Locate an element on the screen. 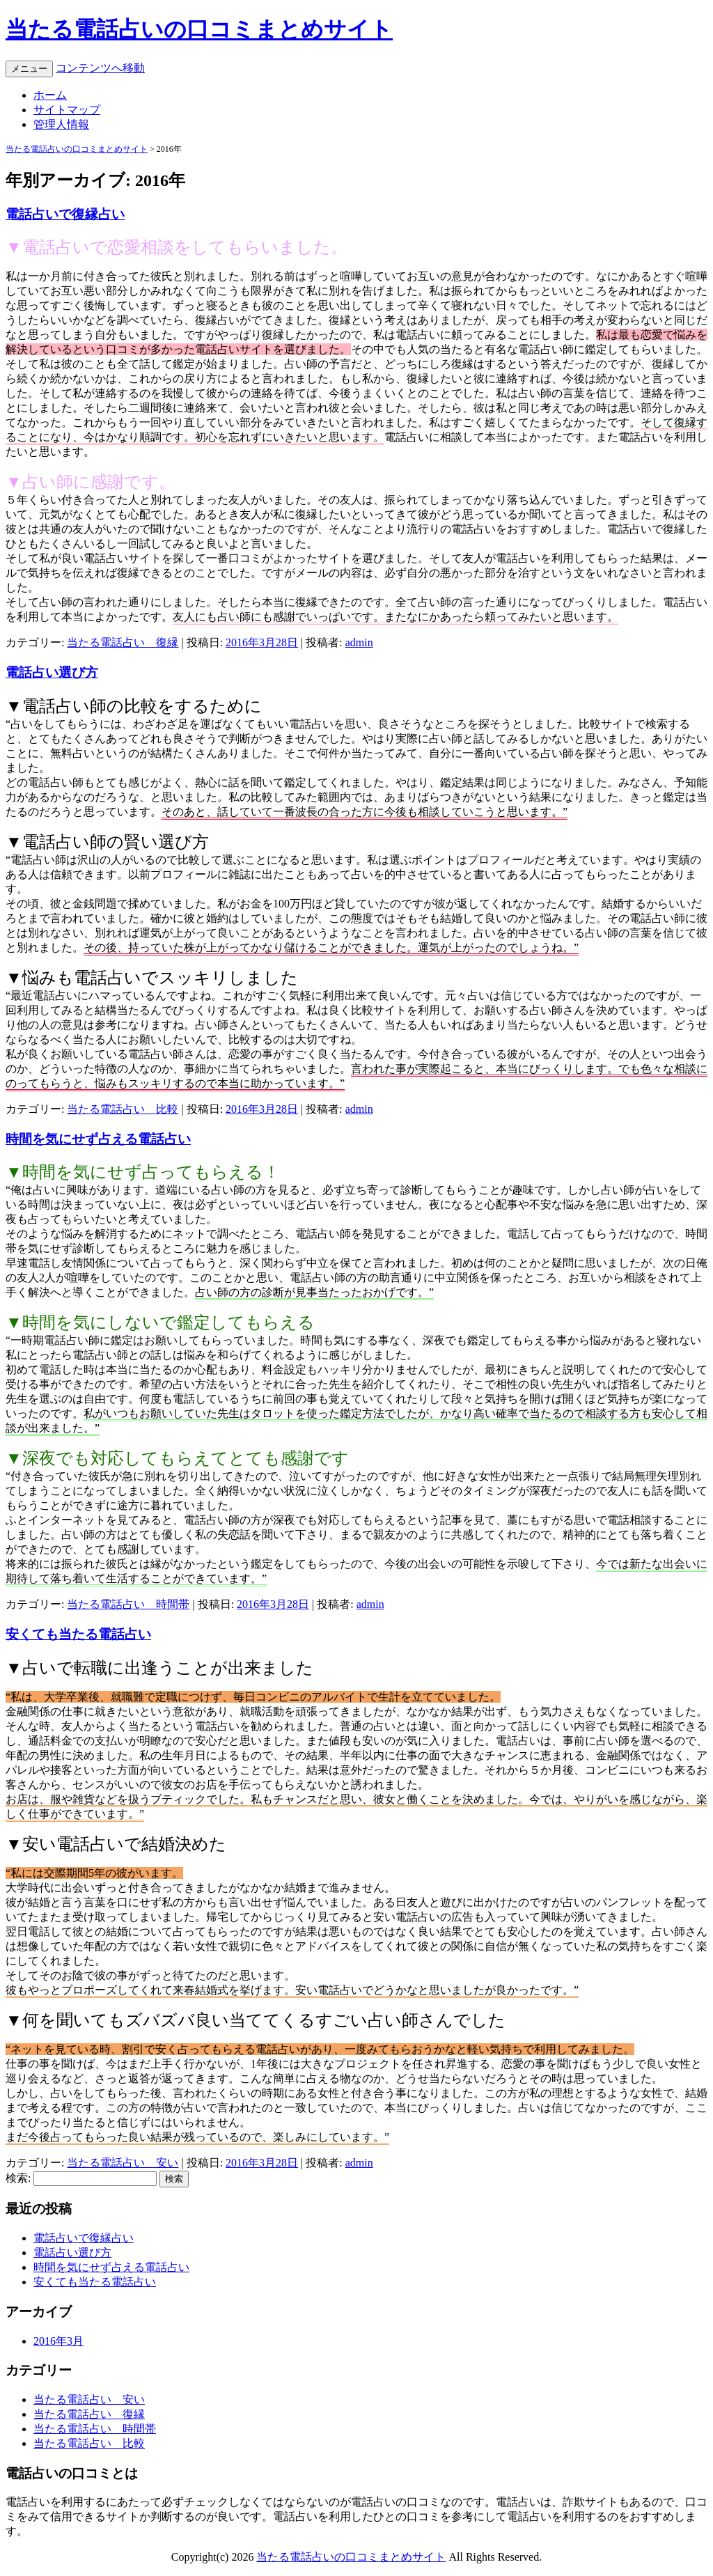  時間を気にせず占える電話占い is located at coordinates (98, 1139).